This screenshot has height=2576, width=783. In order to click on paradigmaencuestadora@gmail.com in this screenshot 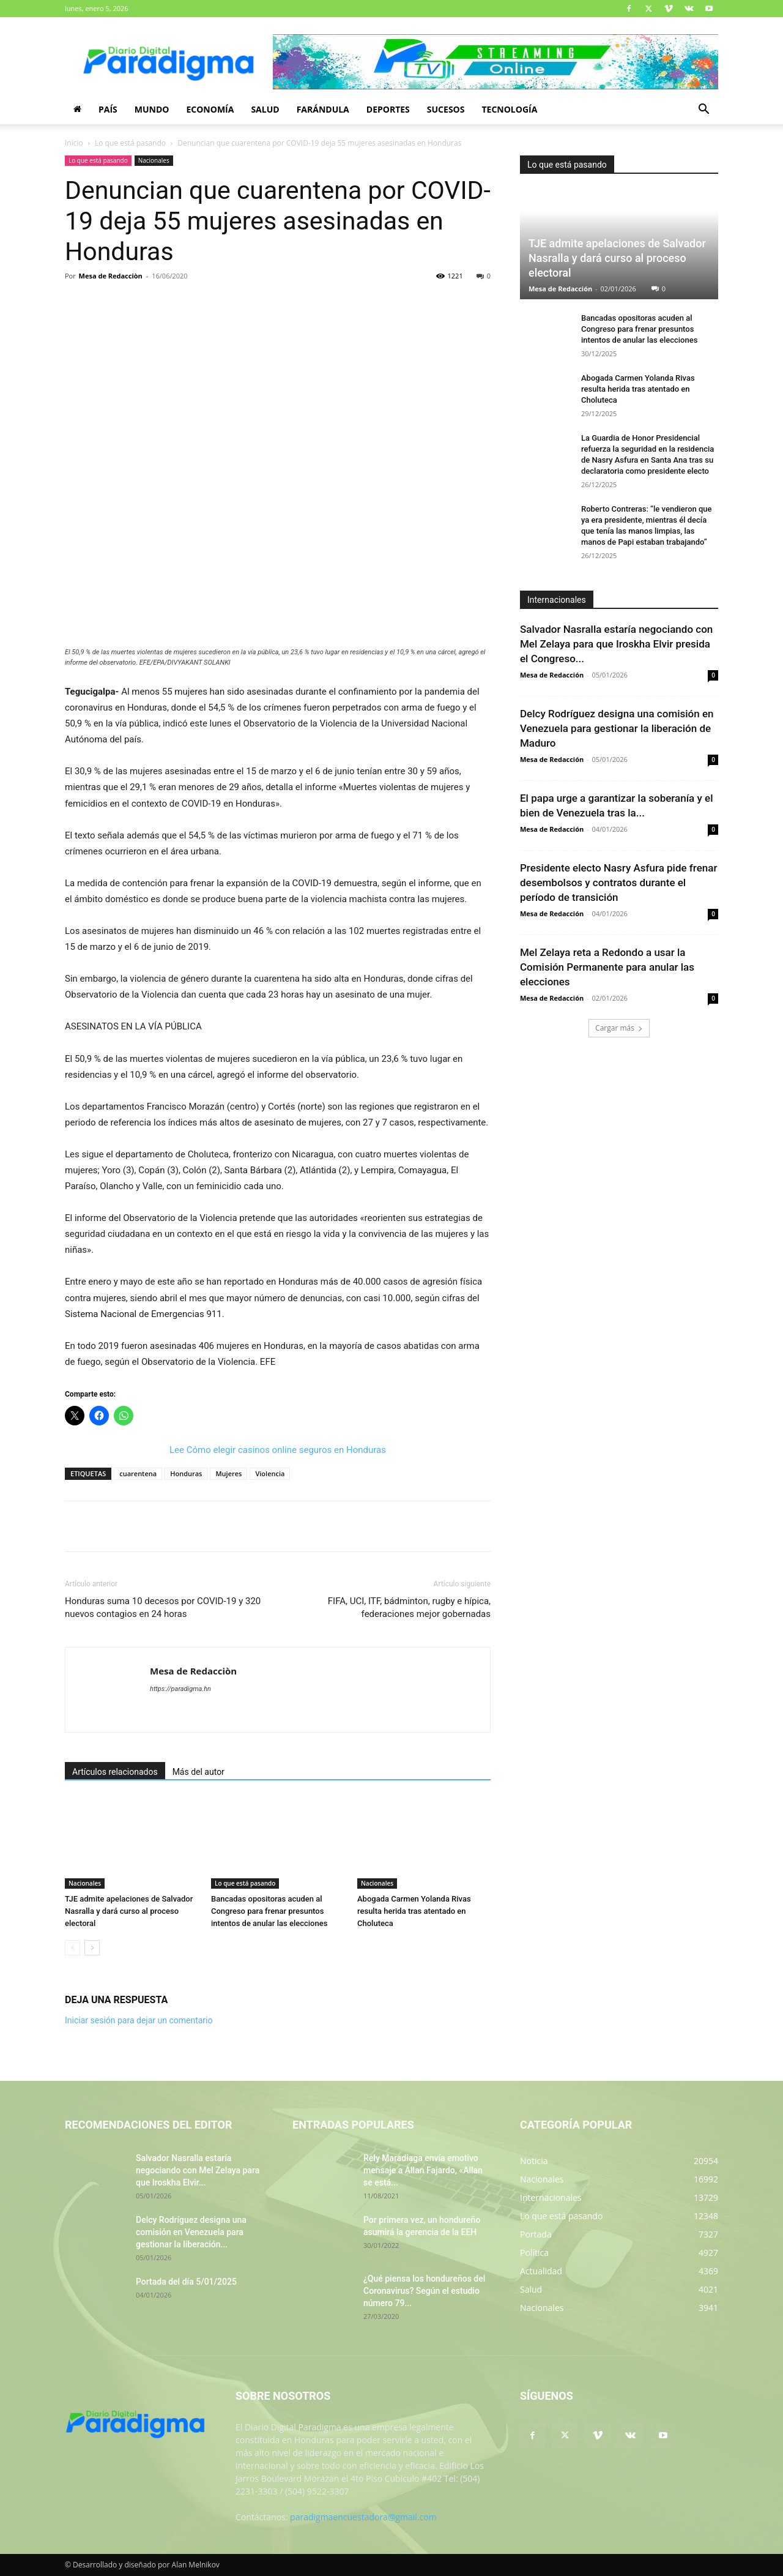, I will do `click(363, 2517)`.